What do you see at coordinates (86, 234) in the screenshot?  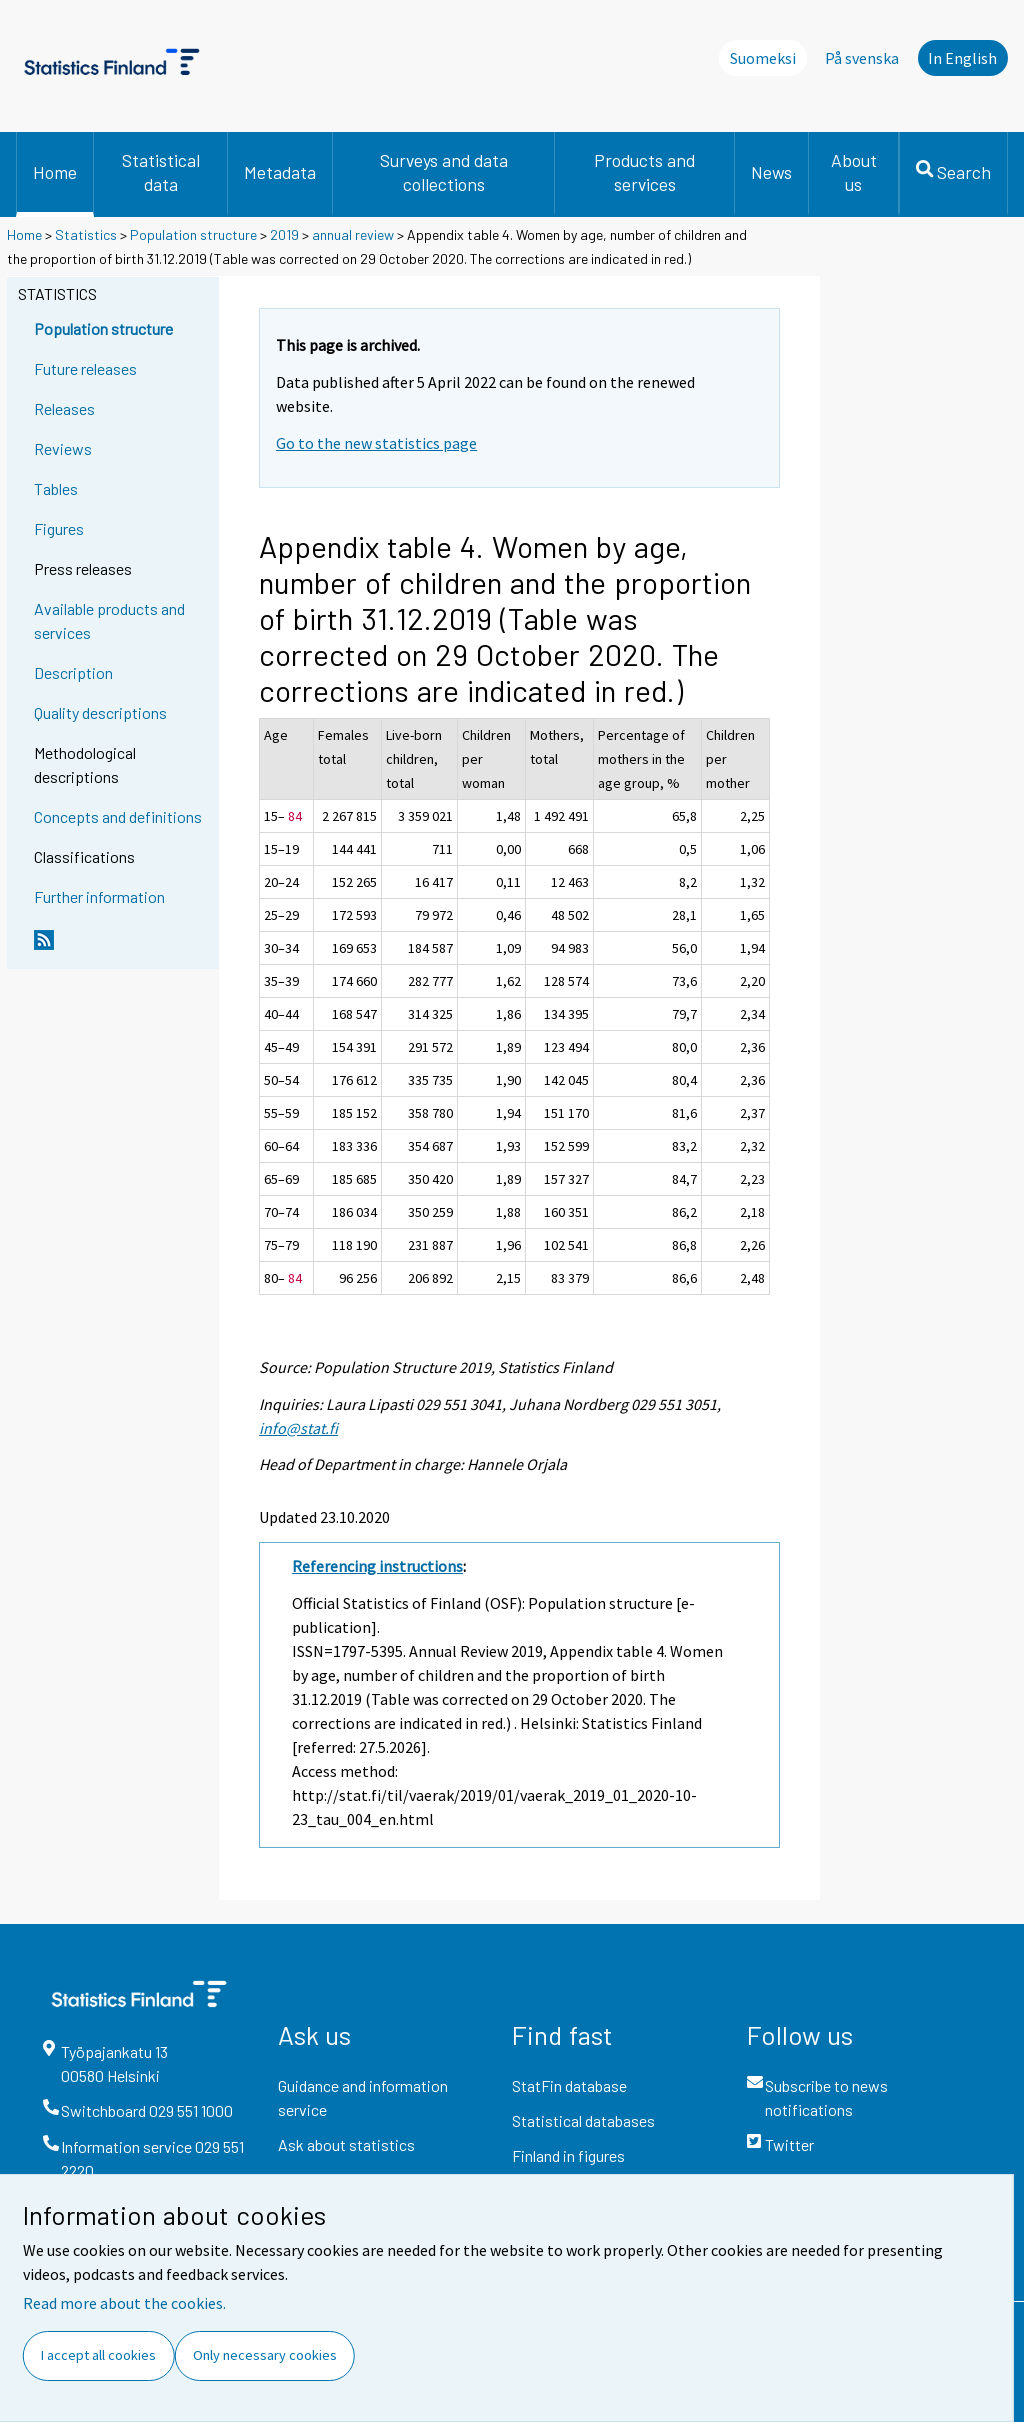 I see `Statistics` at bounding box center [86, 234].